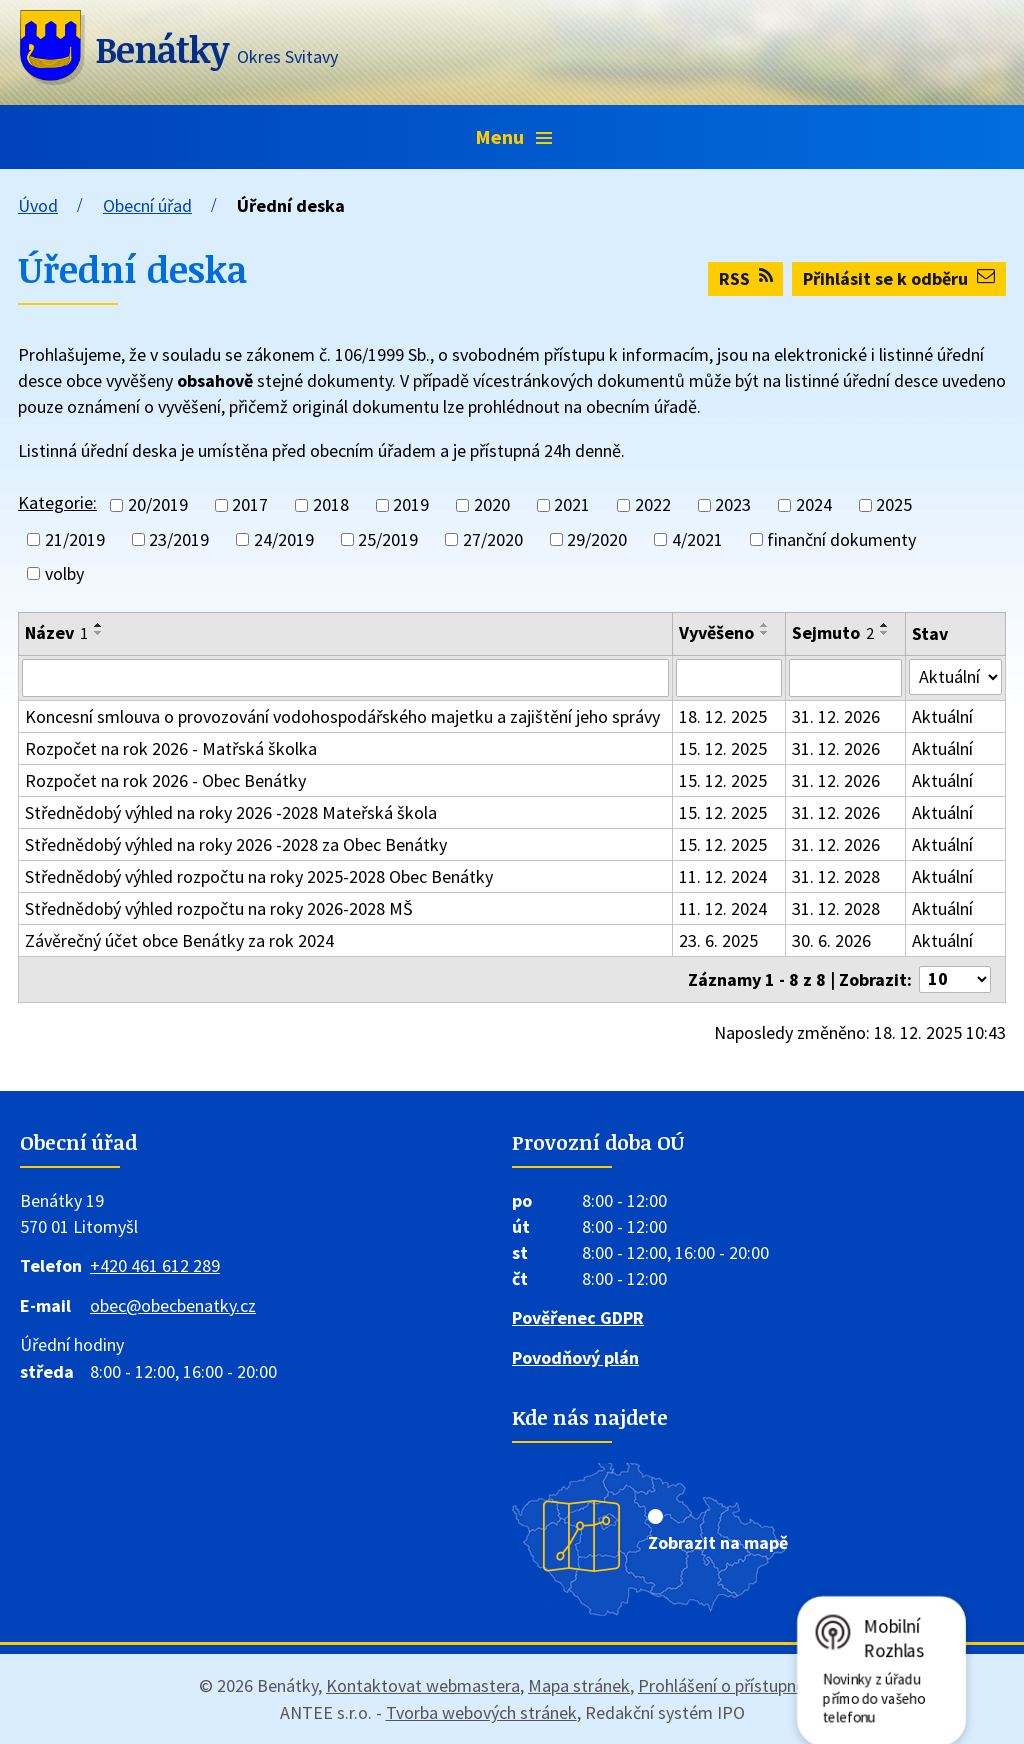 Image resolution: width=1024 pixels, height=1744 pixels. Describe the element at coordinates (731, 1685) in the screenshot. I see `Prohlášení o přístupnosti` at that location.